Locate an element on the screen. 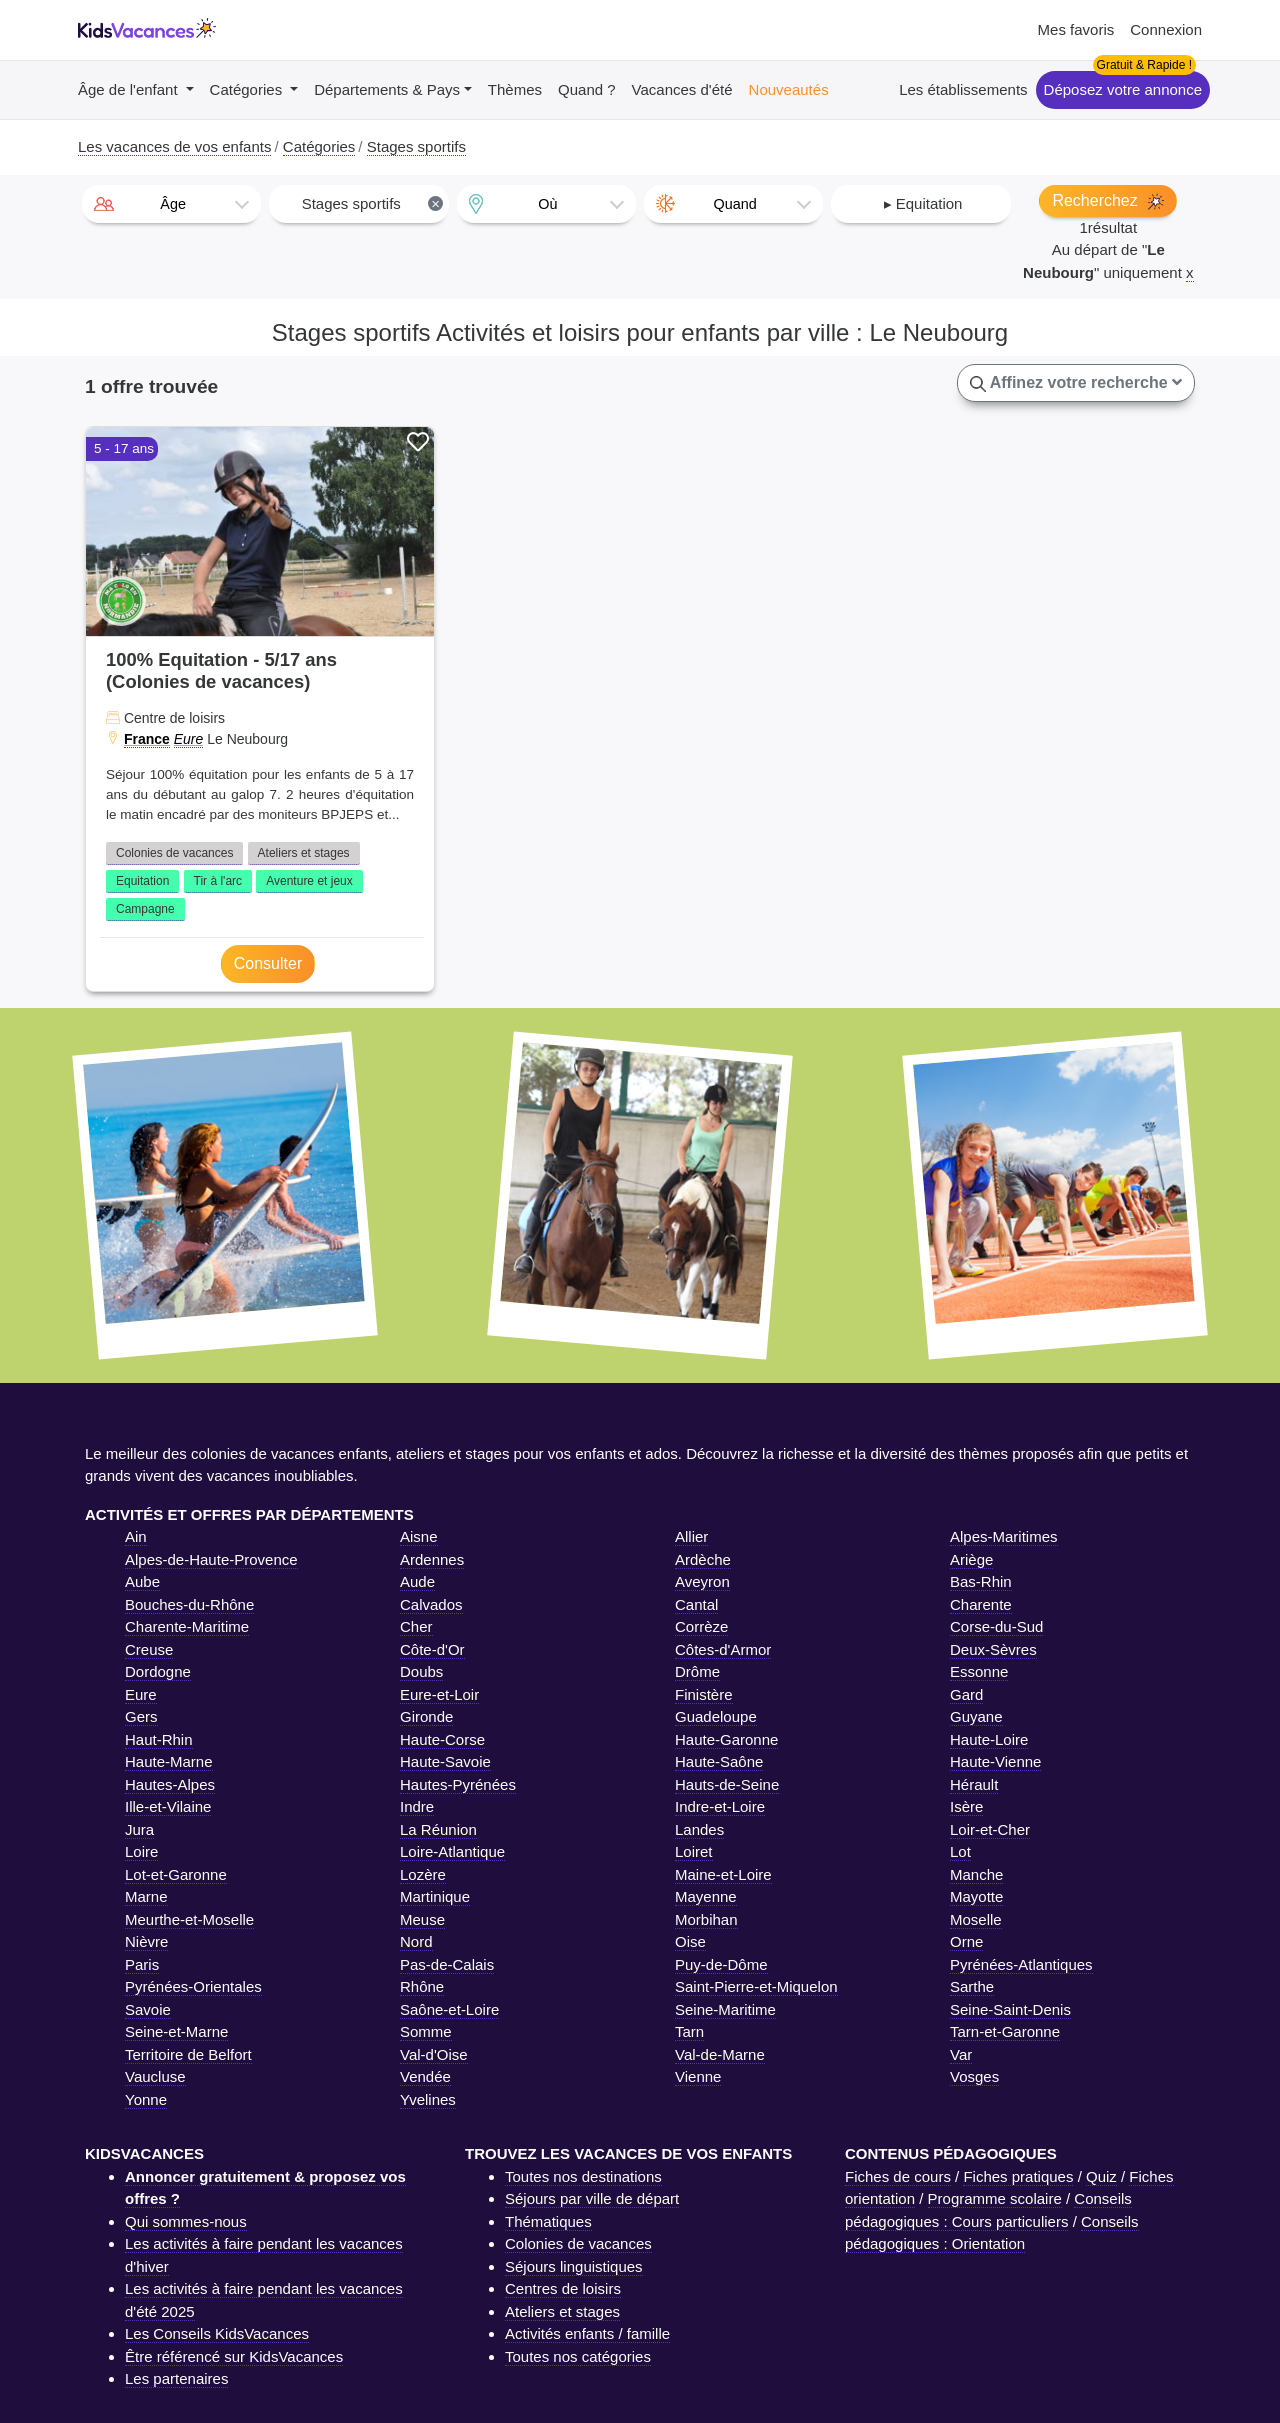 This screenshot has width=1280, height=2423. Meuse is located at coordinates (422, 1919).